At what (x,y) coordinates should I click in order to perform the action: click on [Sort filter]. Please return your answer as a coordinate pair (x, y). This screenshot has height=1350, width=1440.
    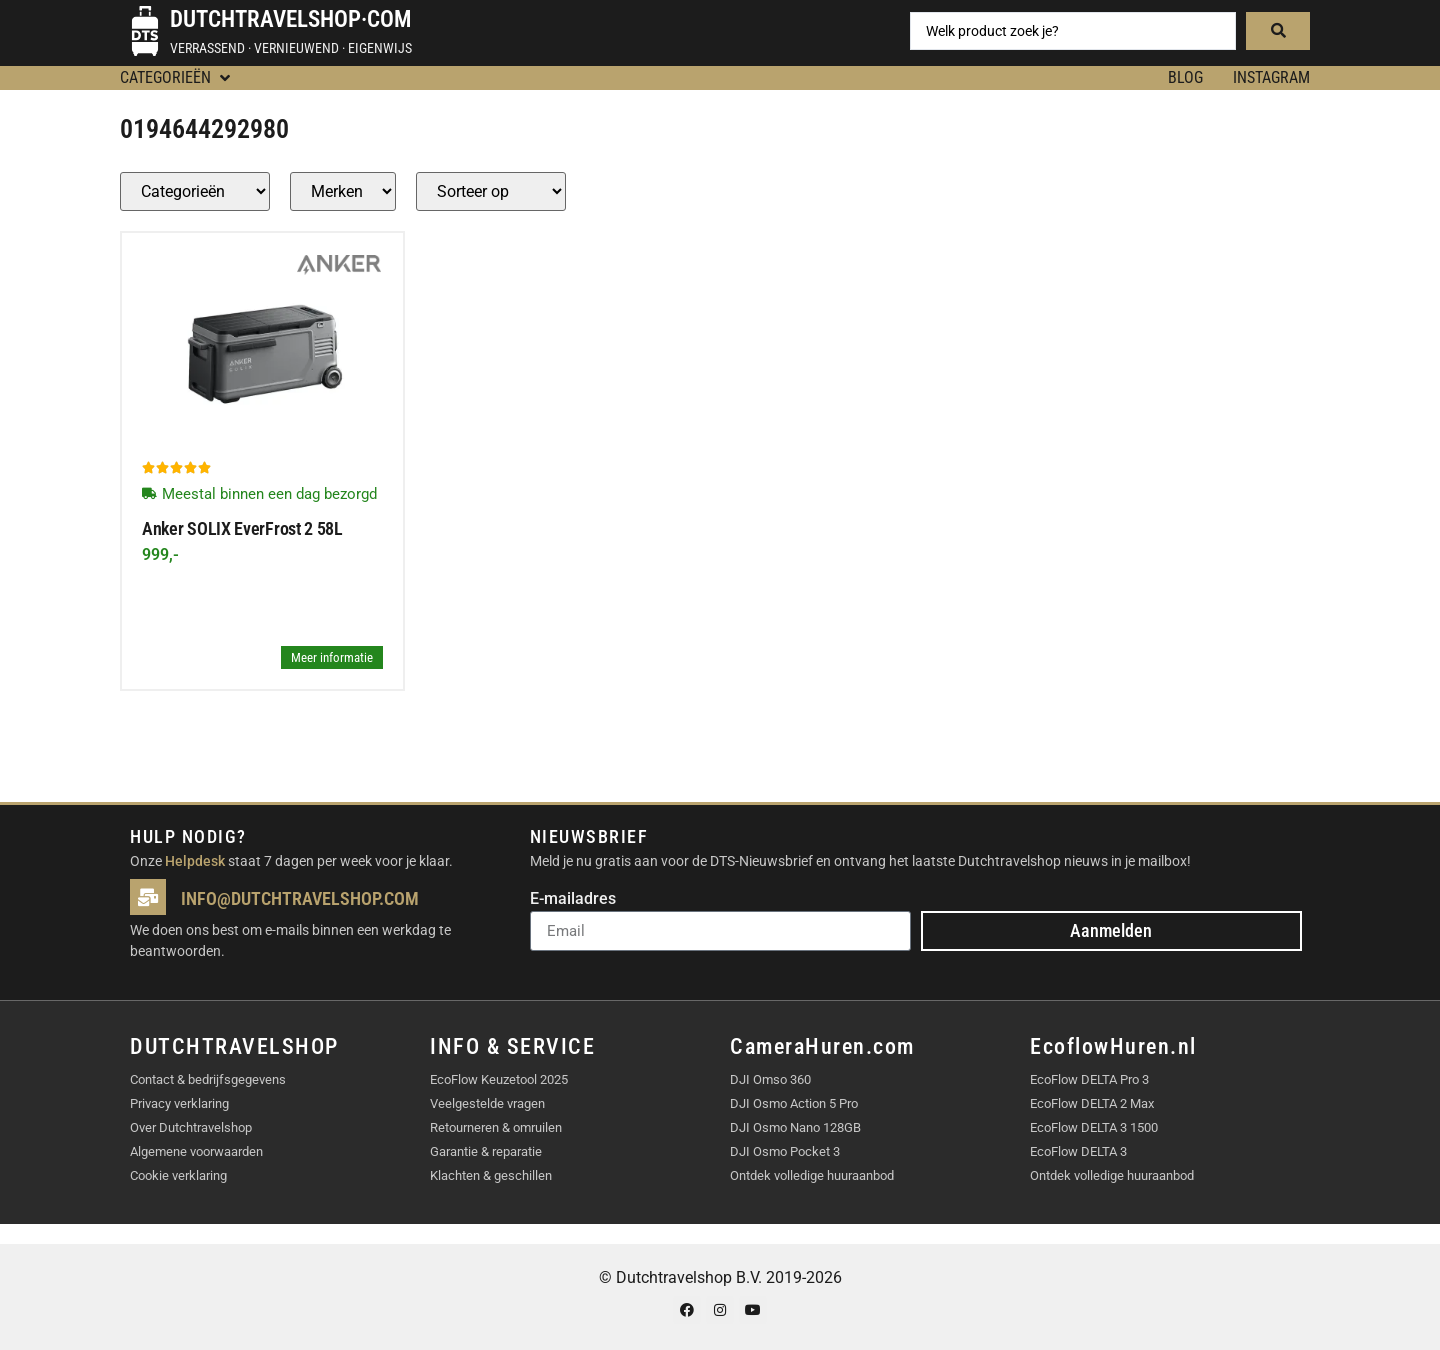
    Looking at the image, I should click on (491, 191).